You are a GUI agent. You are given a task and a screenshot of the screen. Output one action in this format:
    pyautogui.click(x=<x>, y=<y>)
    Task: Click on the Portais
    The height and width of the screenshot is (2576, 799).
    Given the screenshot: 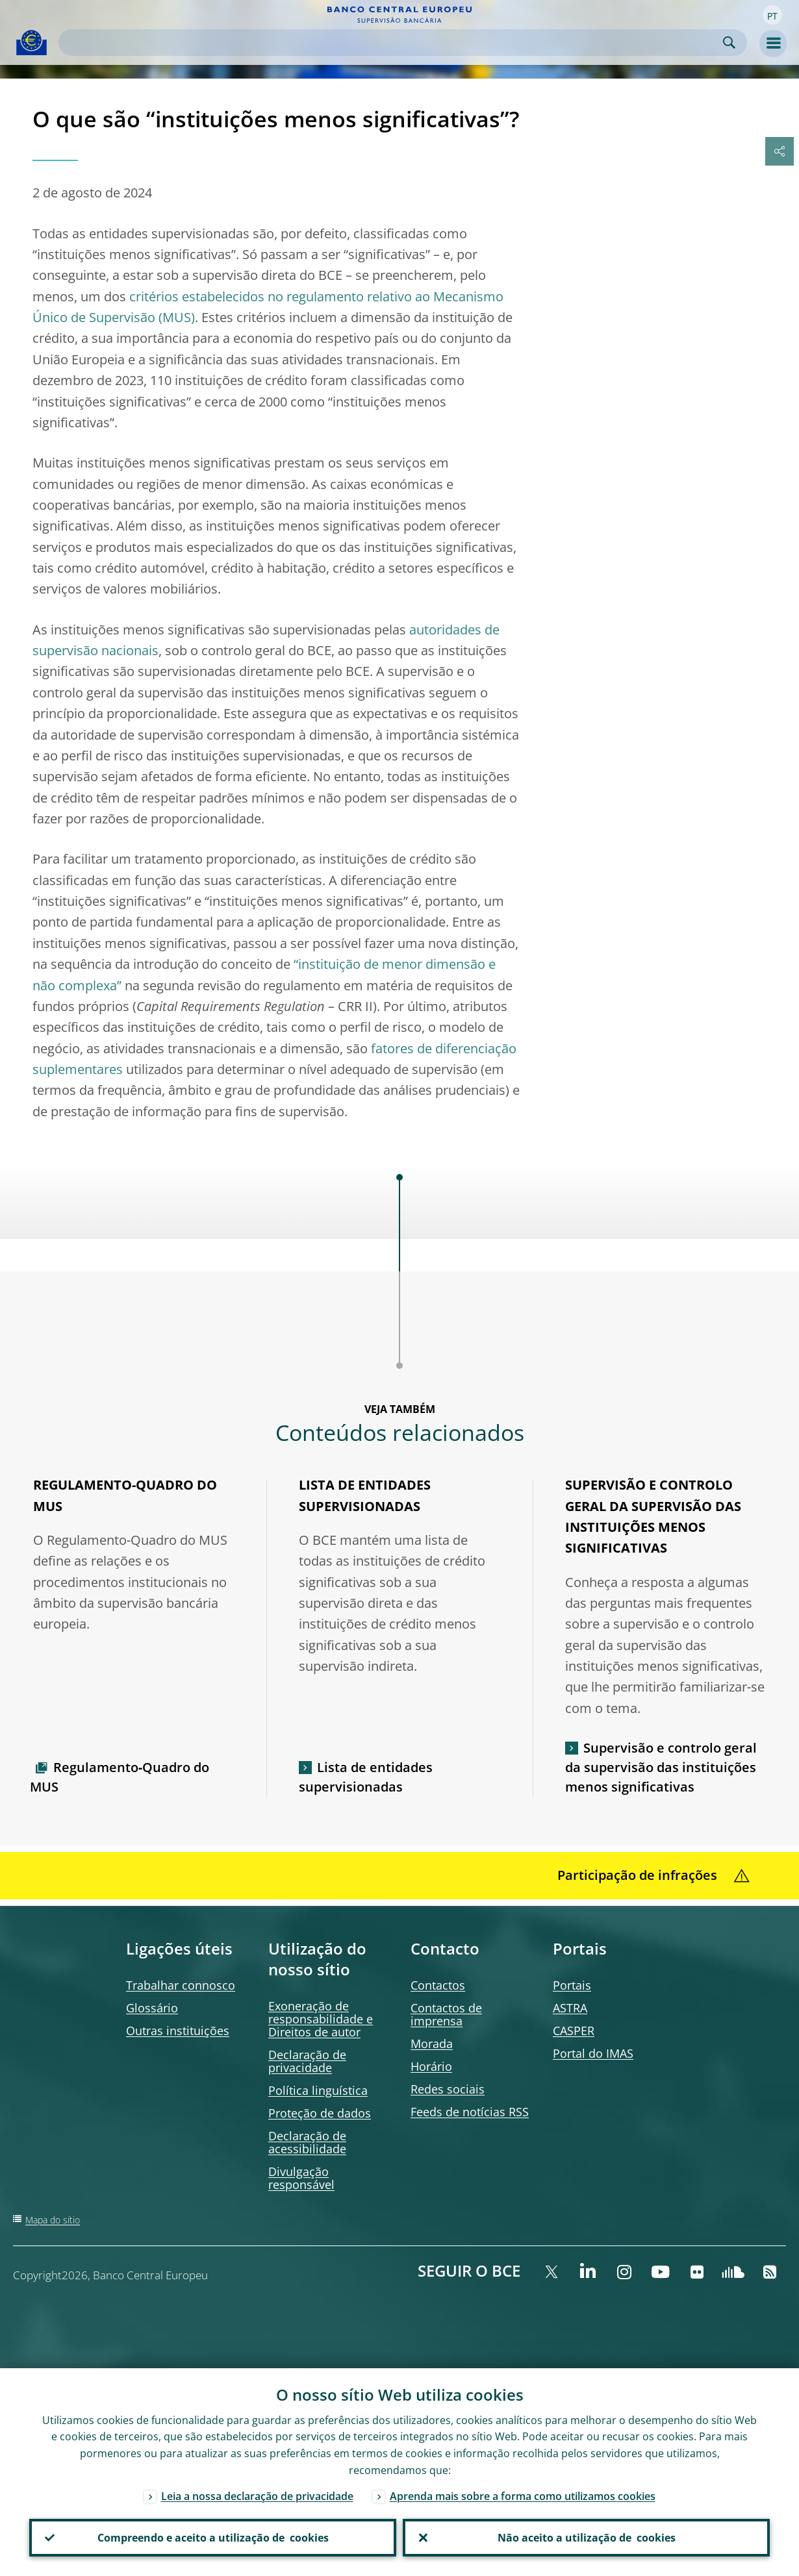 What is the action you would take?
    pyautogui.click(x=572, y=1985)
    